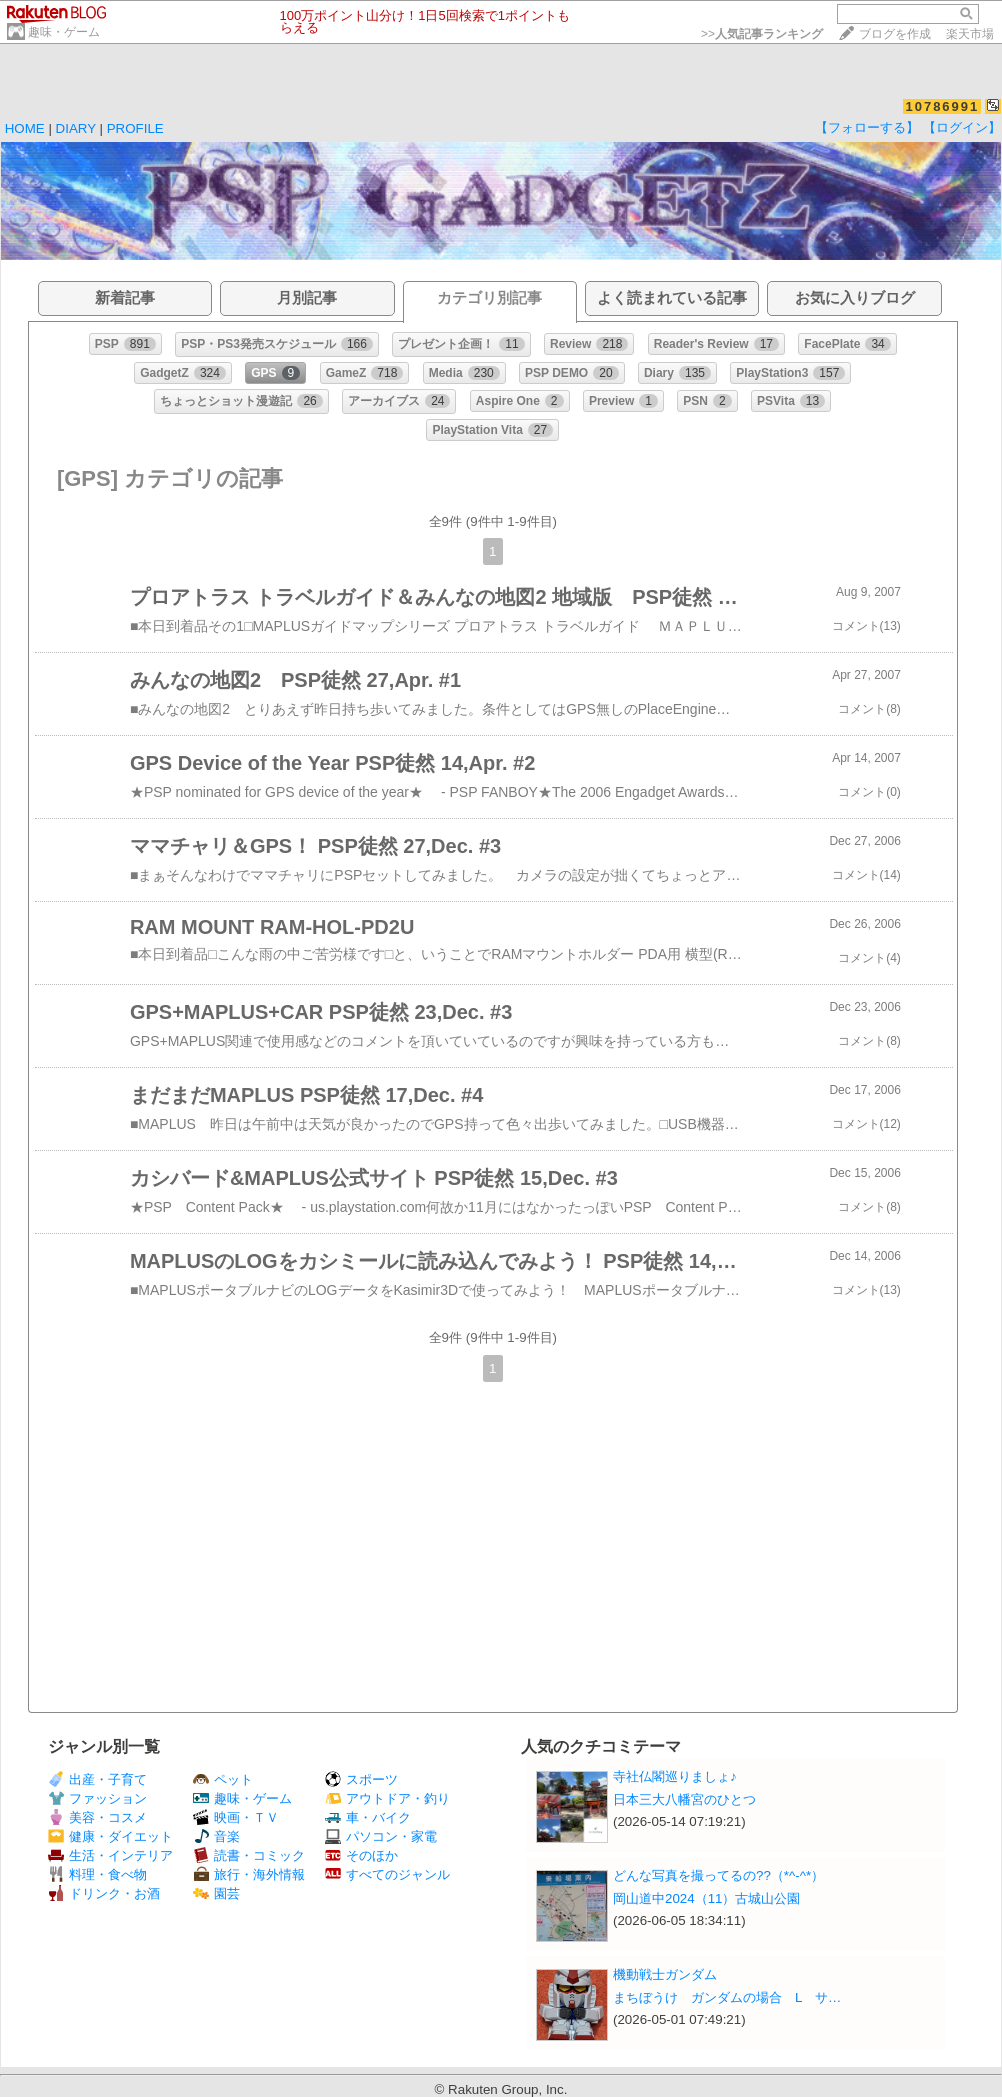 The image size is (1002, 2097). What do you see at coordinates (216, 1836) in the screenshot?
I see `音楽` at bounding box center [216, 1836].